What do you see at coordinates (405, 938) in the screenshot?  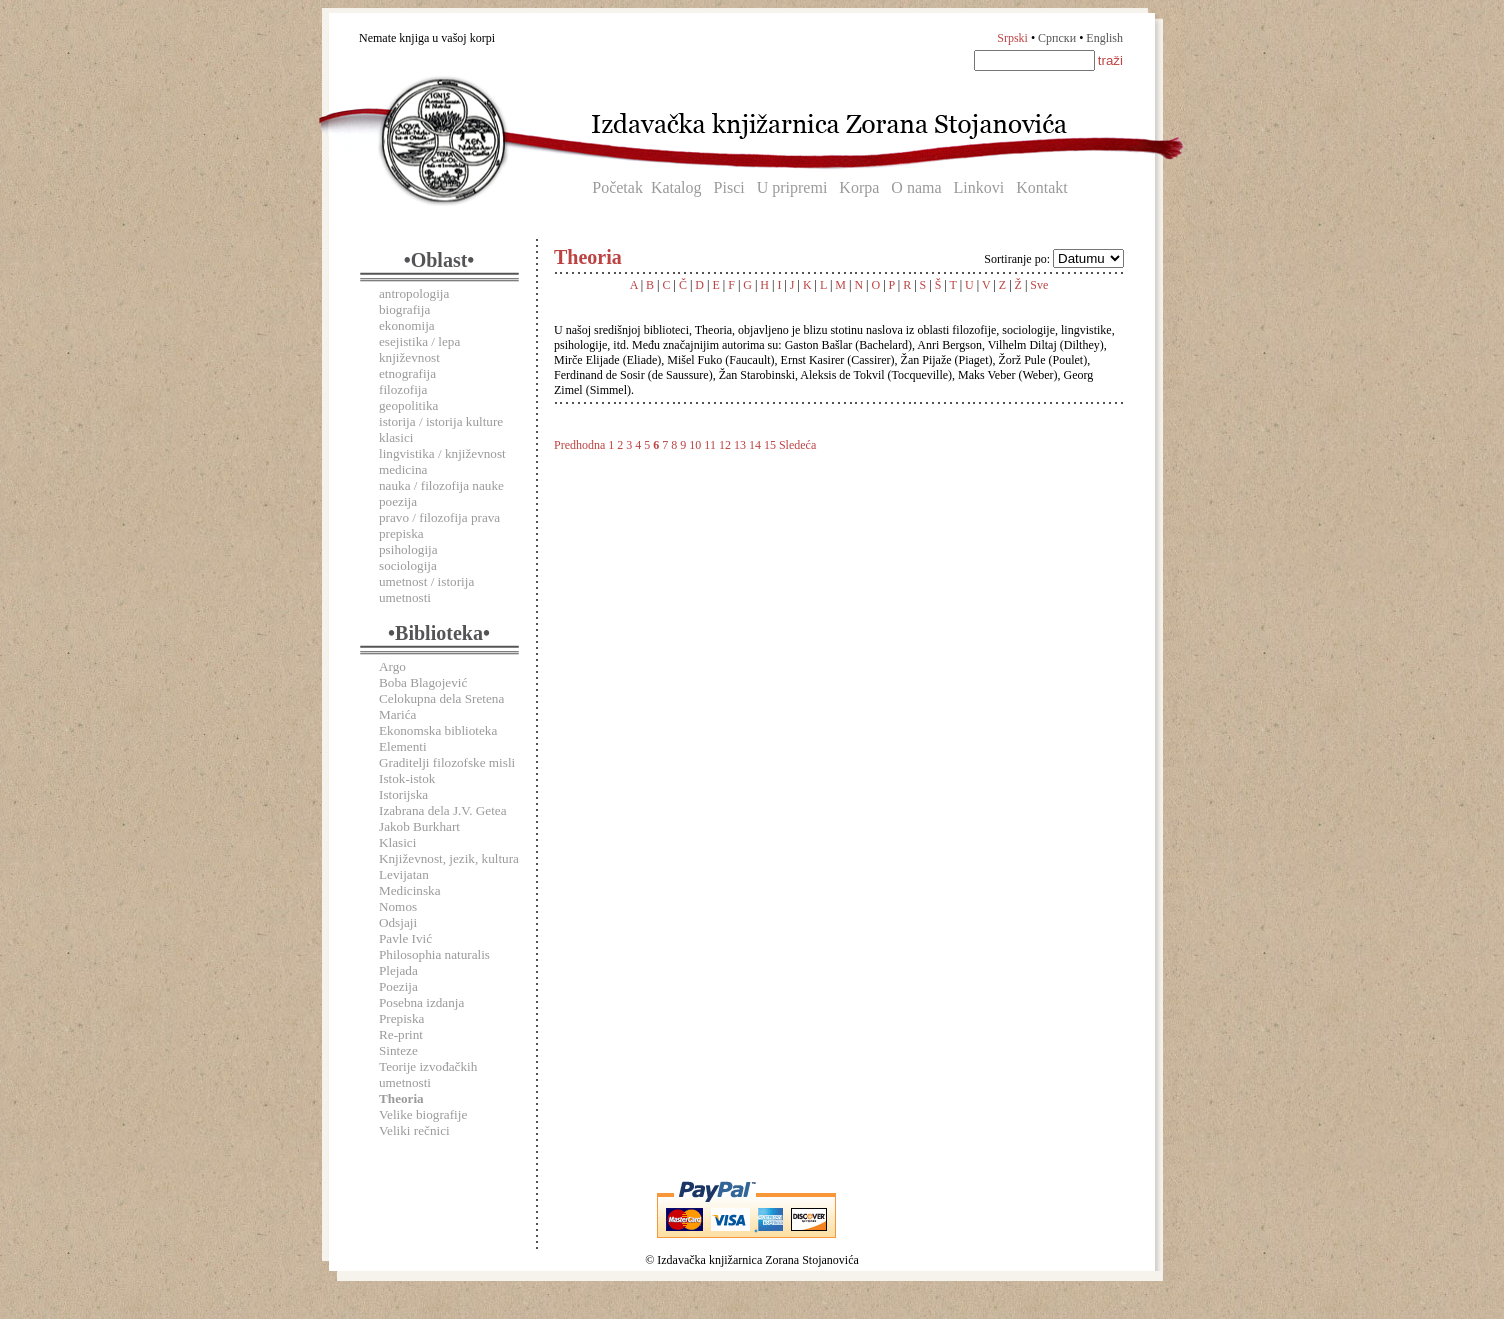 I see `Pavle Ivić` at bounding box center [405, 938].